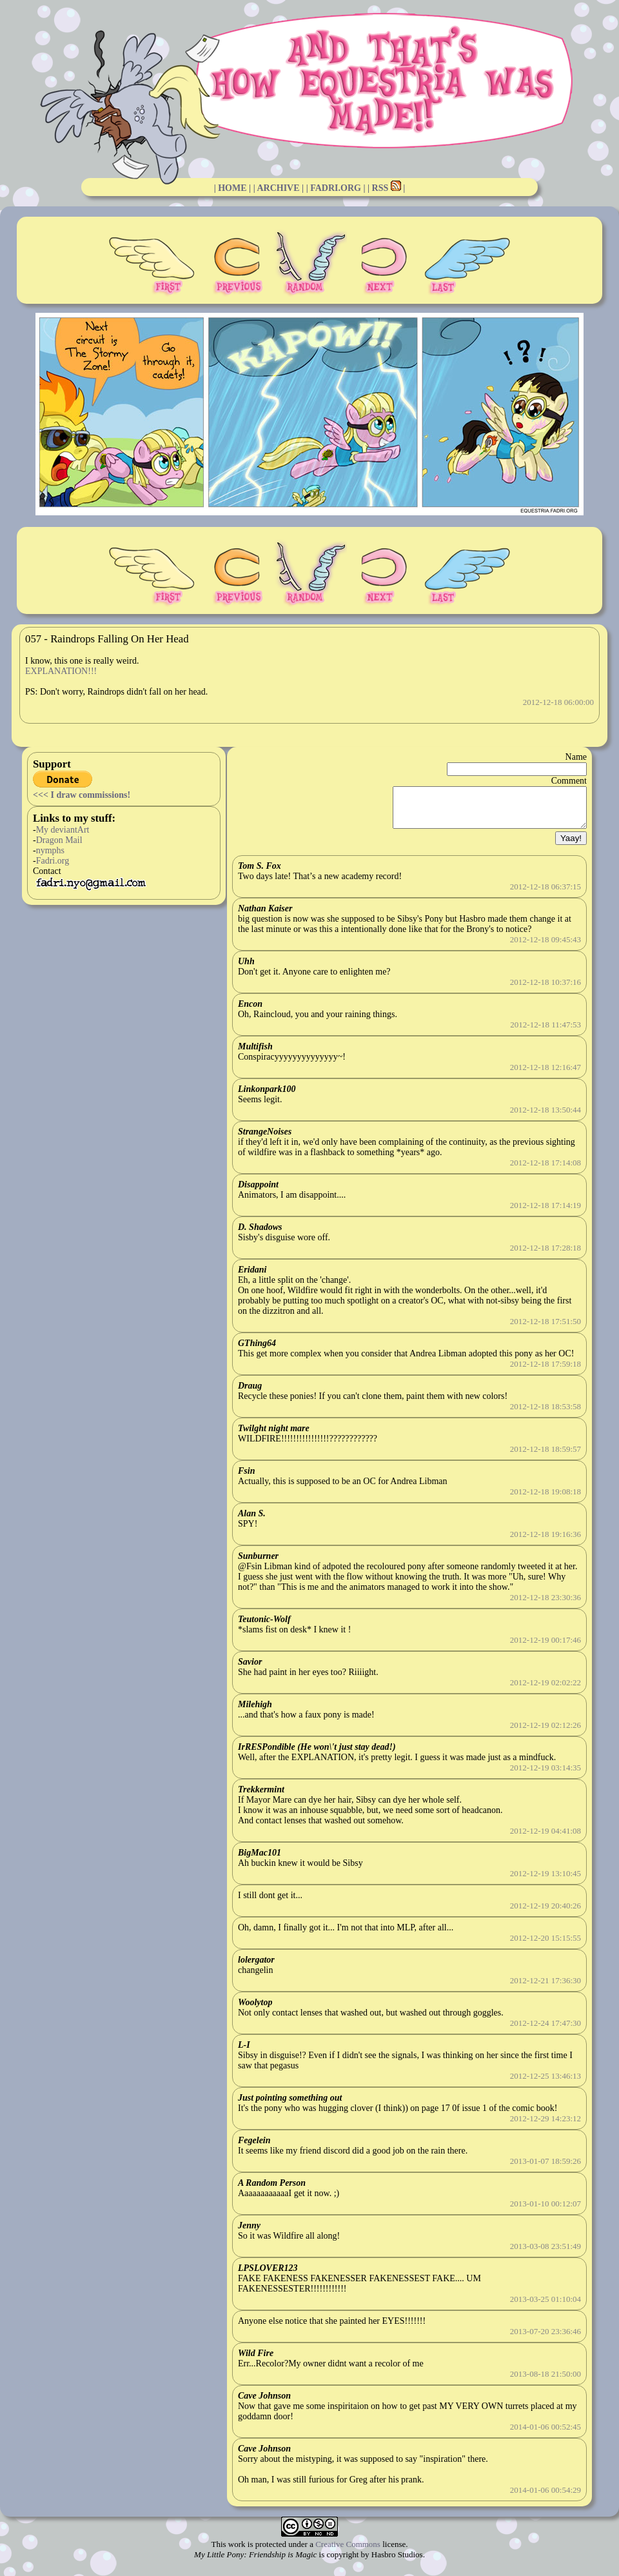  Describe the element at coordinates (386, 188) in the screenshot. I see `| RSS |` at that location.